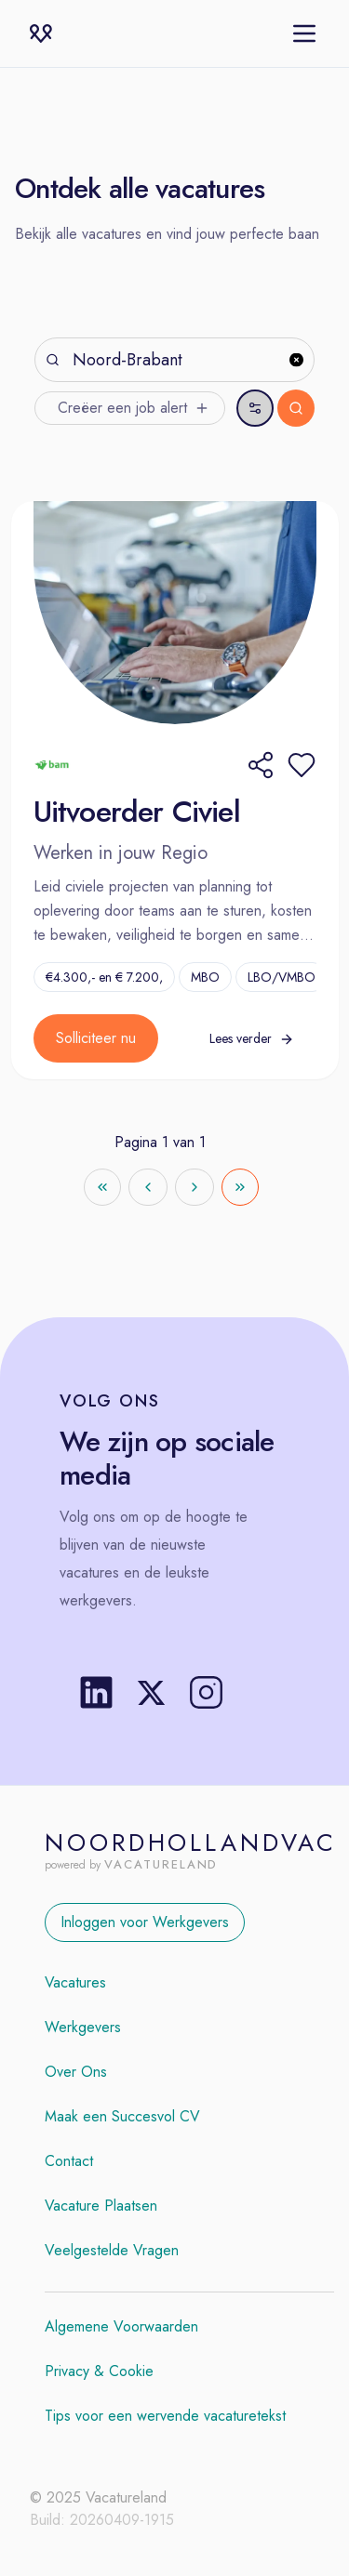 The image size is (349, 2576). I want to click on Creëer een job alert, so click(133, 407).